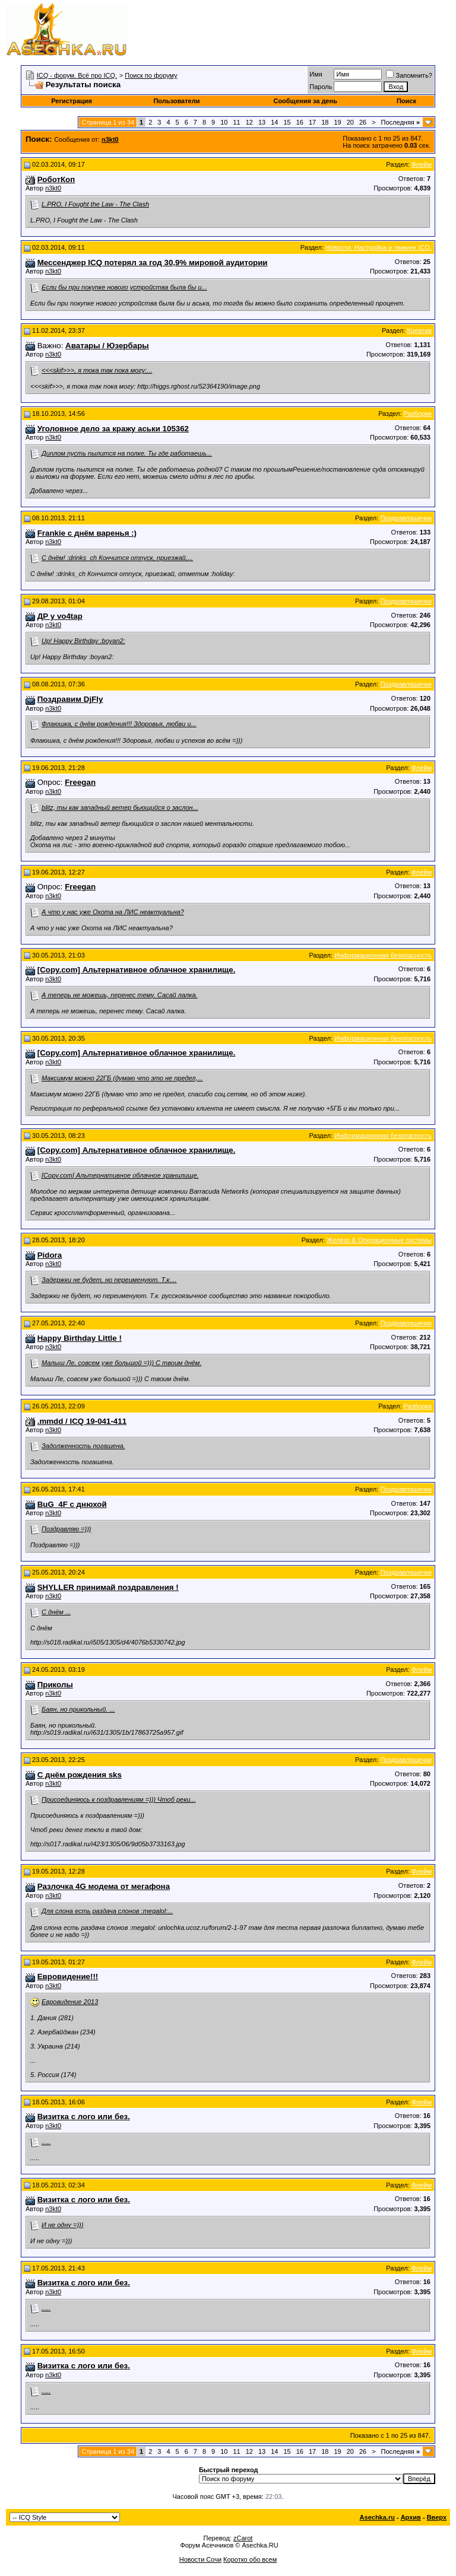  I want to click on 16, so click(299, 122).